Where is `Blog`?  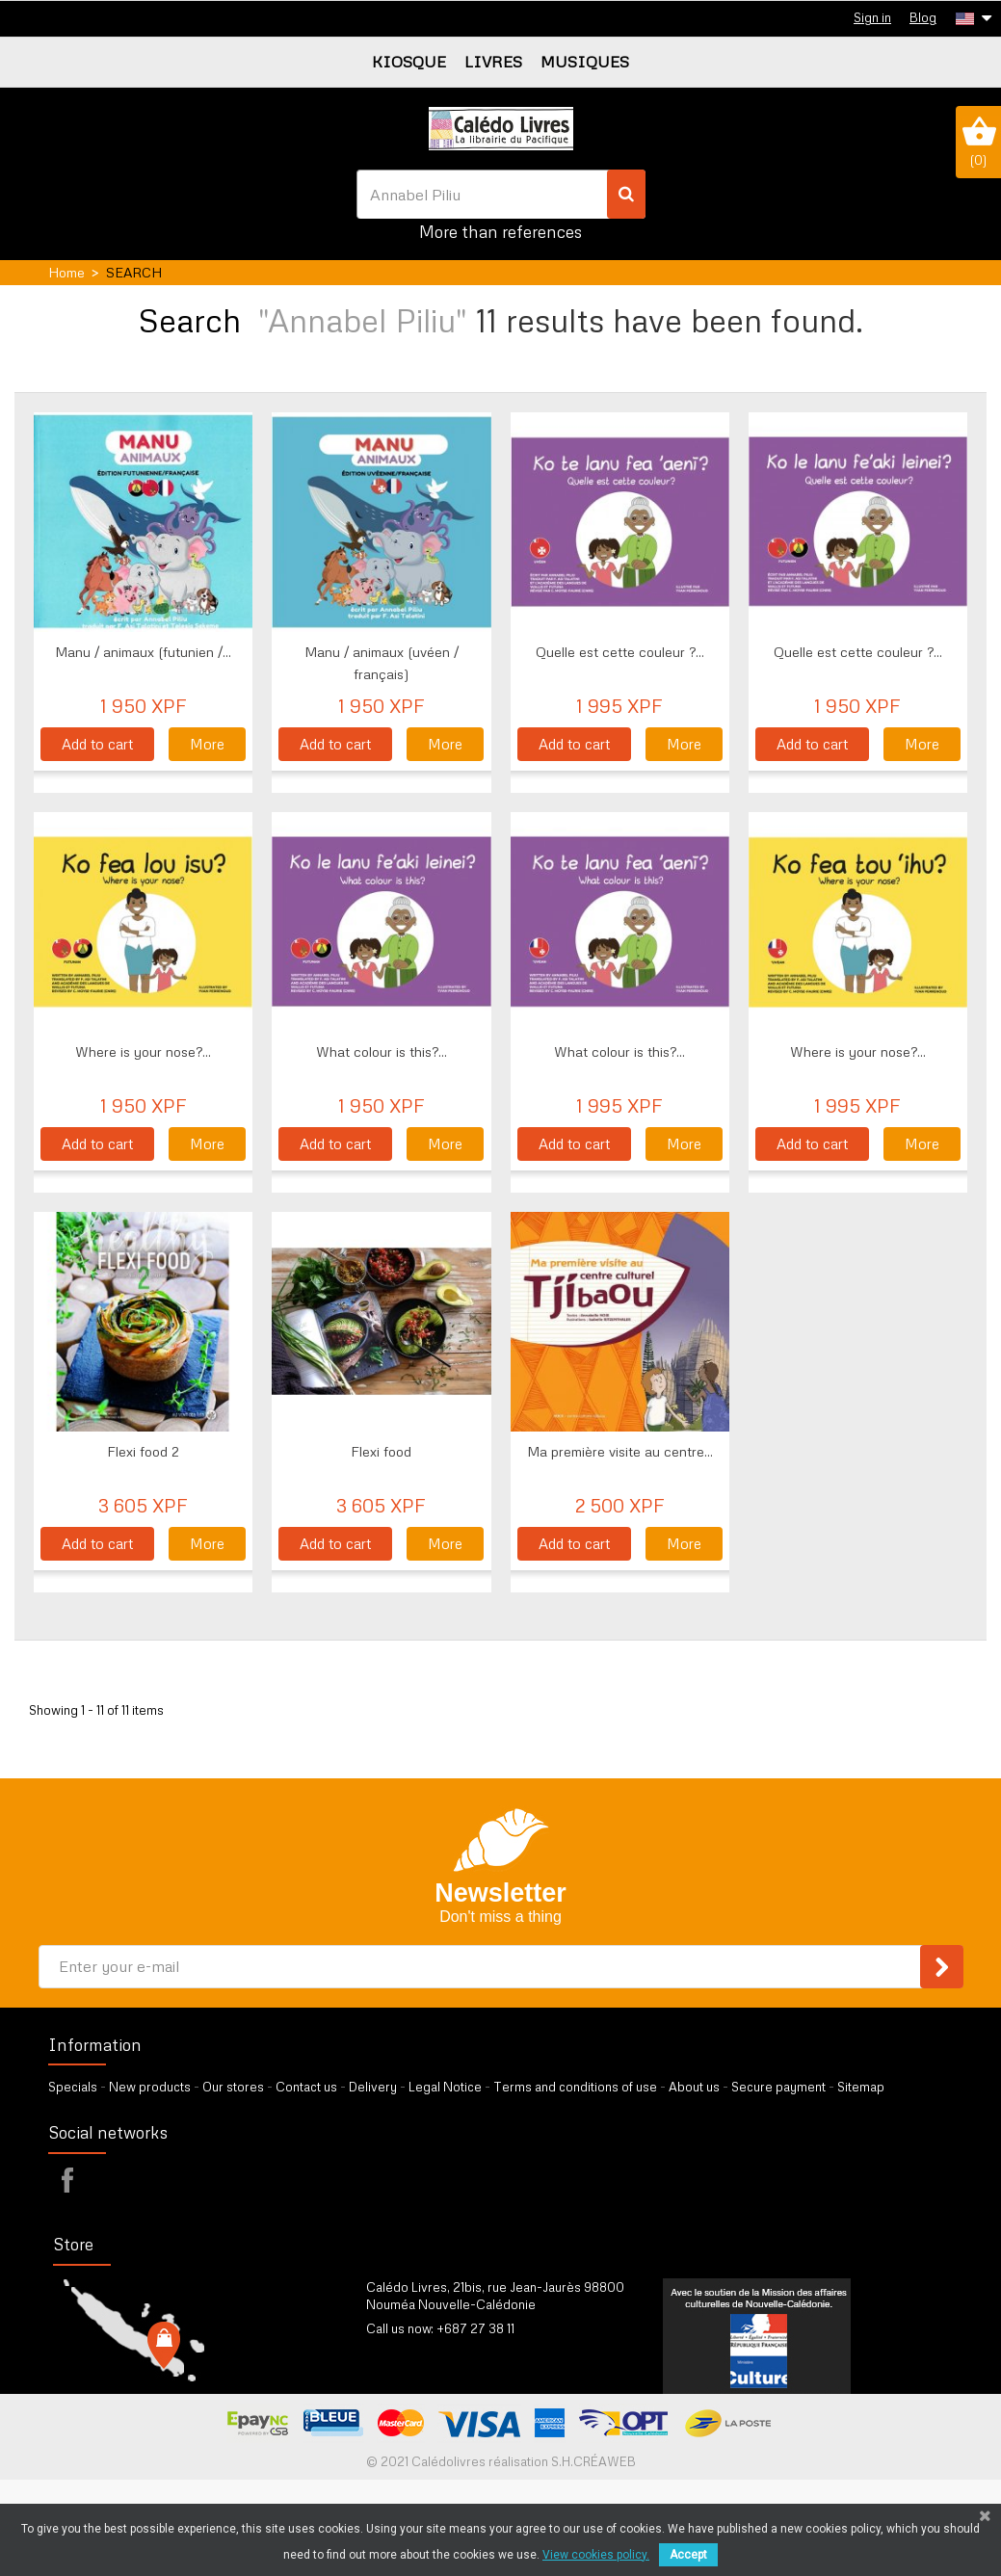 Blog is located at coordinates (922, 17).